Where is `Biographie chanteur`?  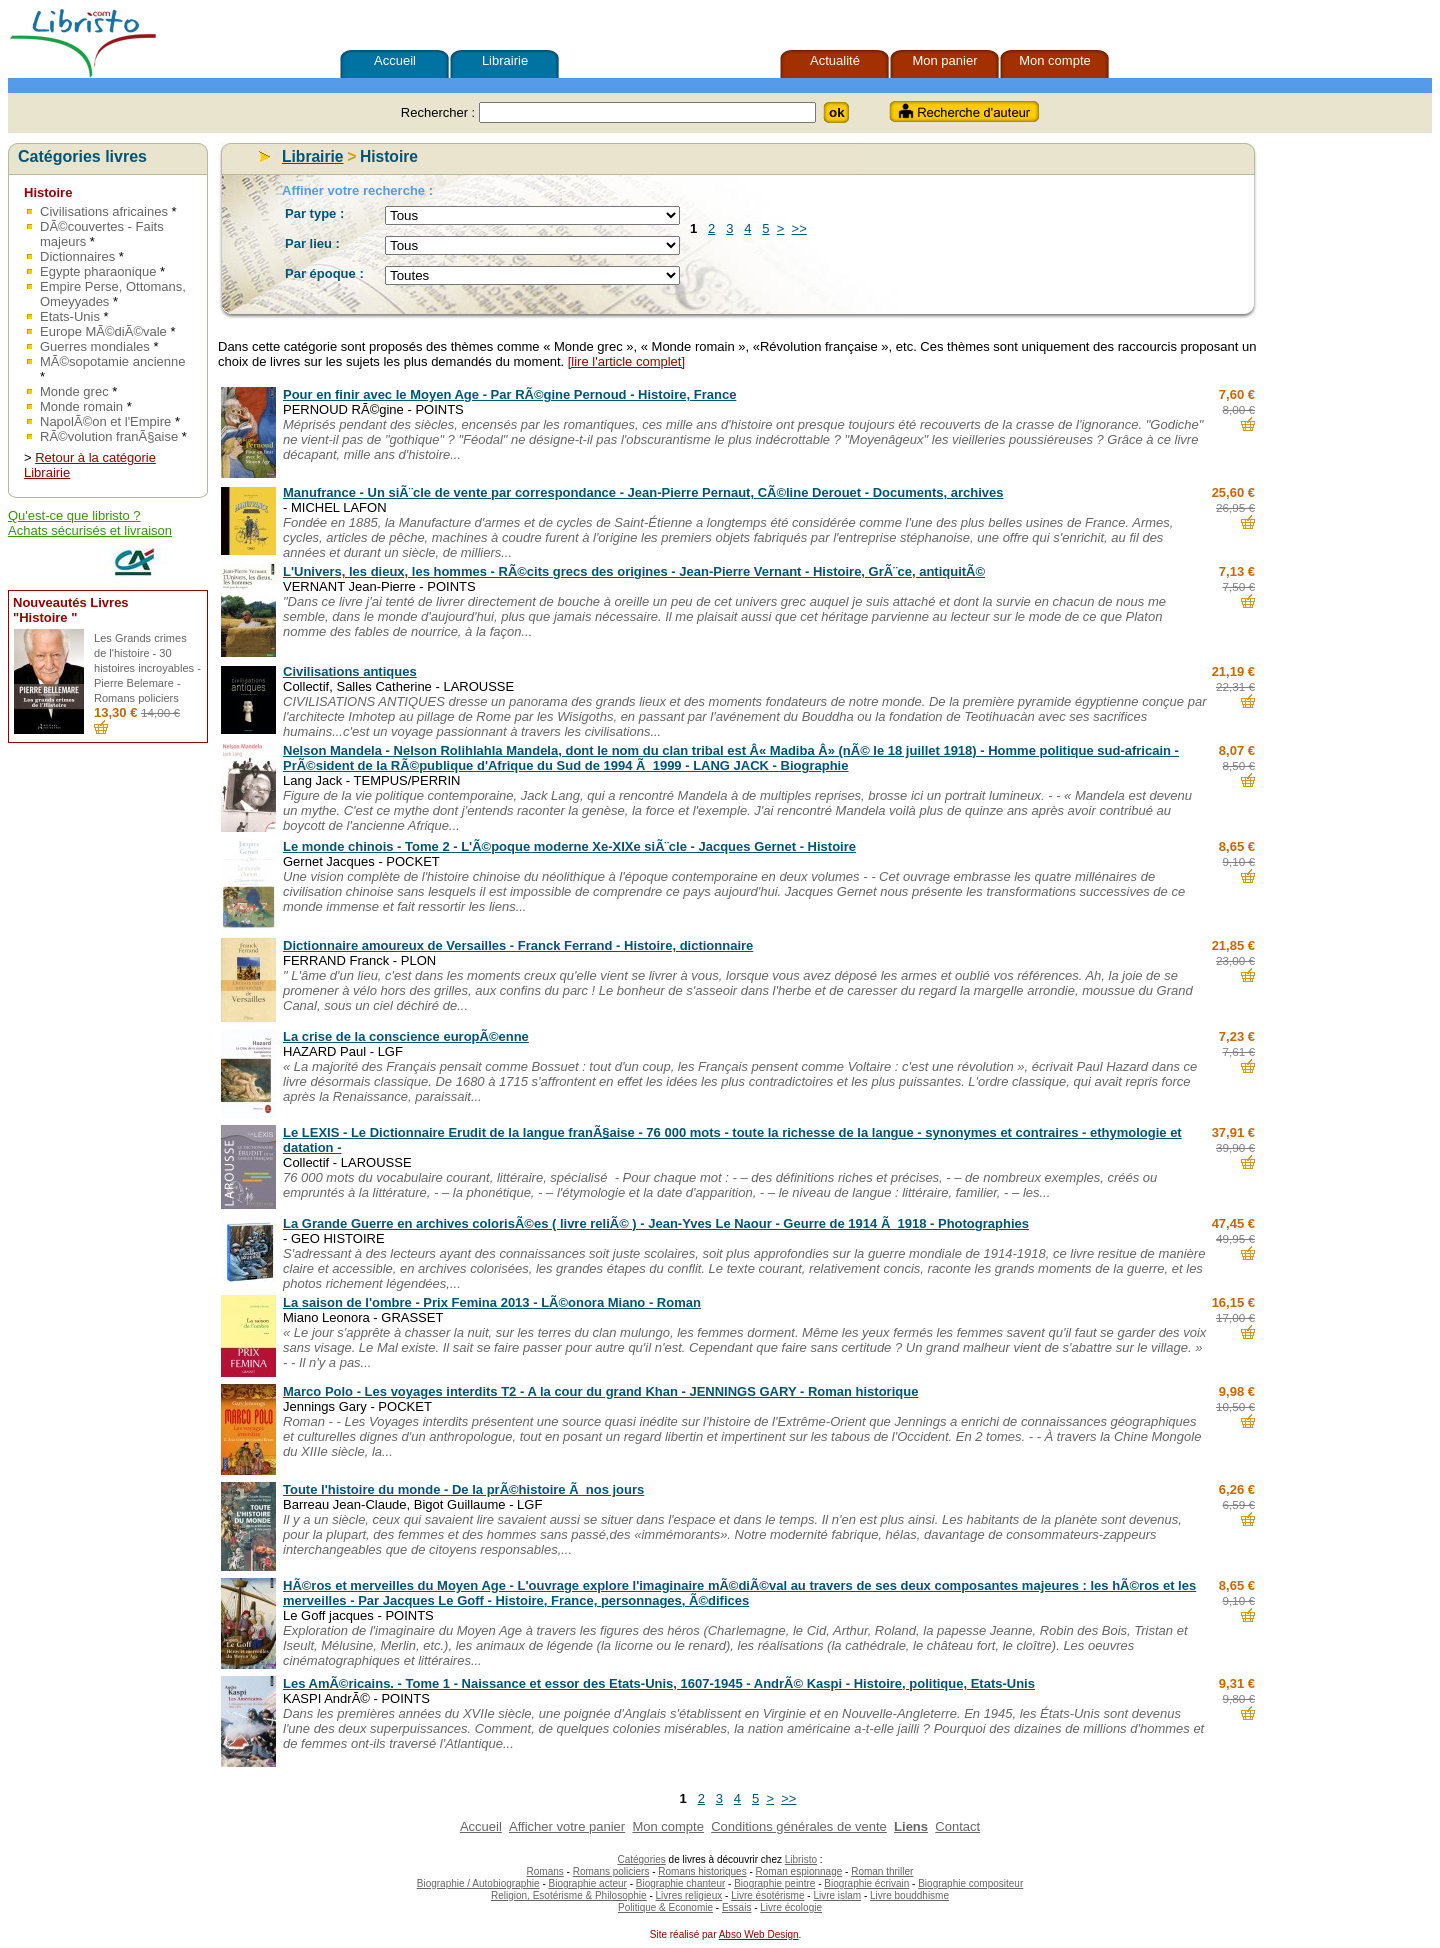
Biographie chanteur is located at coordinates (681, 1883).